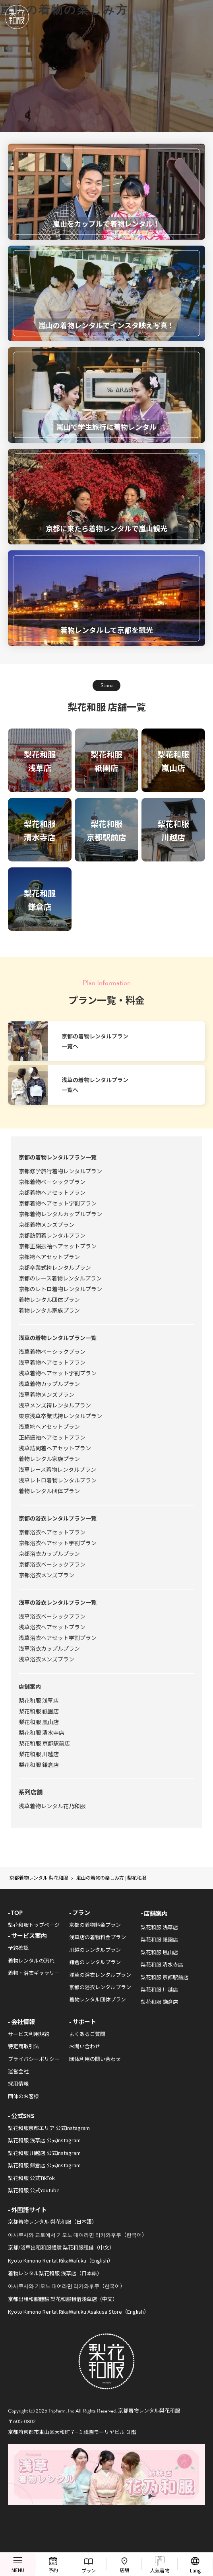 Image resolution: width=213 pixels, height=2576 pixels. Describe the element at coordinates (49, 1426) in the screenshot. I see `浅草袴ヘアセットプラン` at that location.